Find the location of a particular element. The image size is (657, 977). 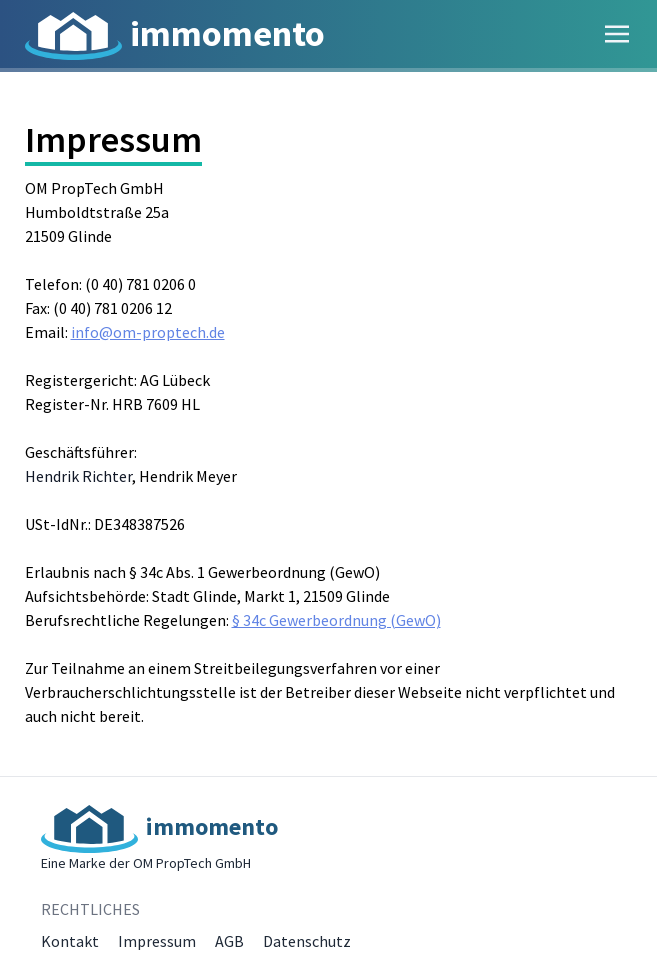

Hendrik Richter is located at coordinates (78, 476).